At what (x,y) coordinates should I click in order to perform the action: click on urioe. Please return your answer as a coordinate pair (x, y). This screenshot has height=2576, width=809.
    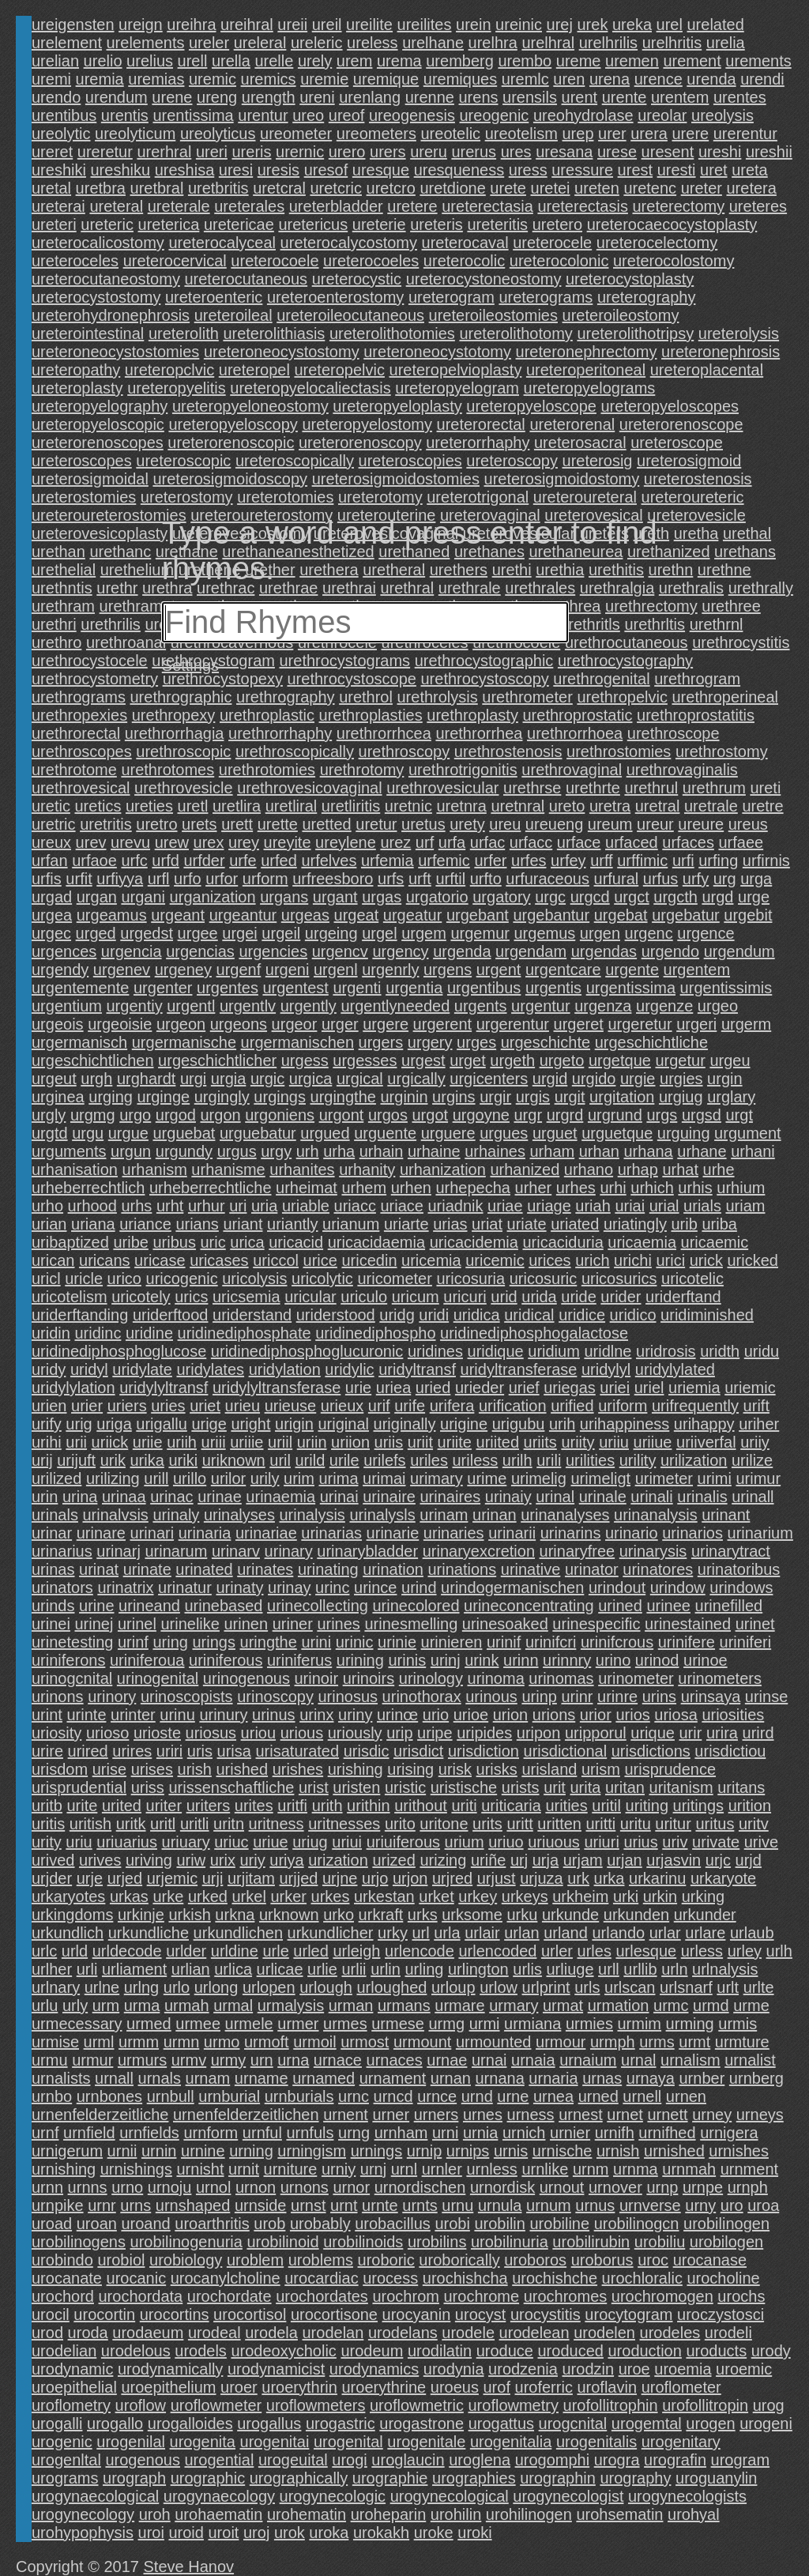
    Looking at the image, I should click on (470, 1714).